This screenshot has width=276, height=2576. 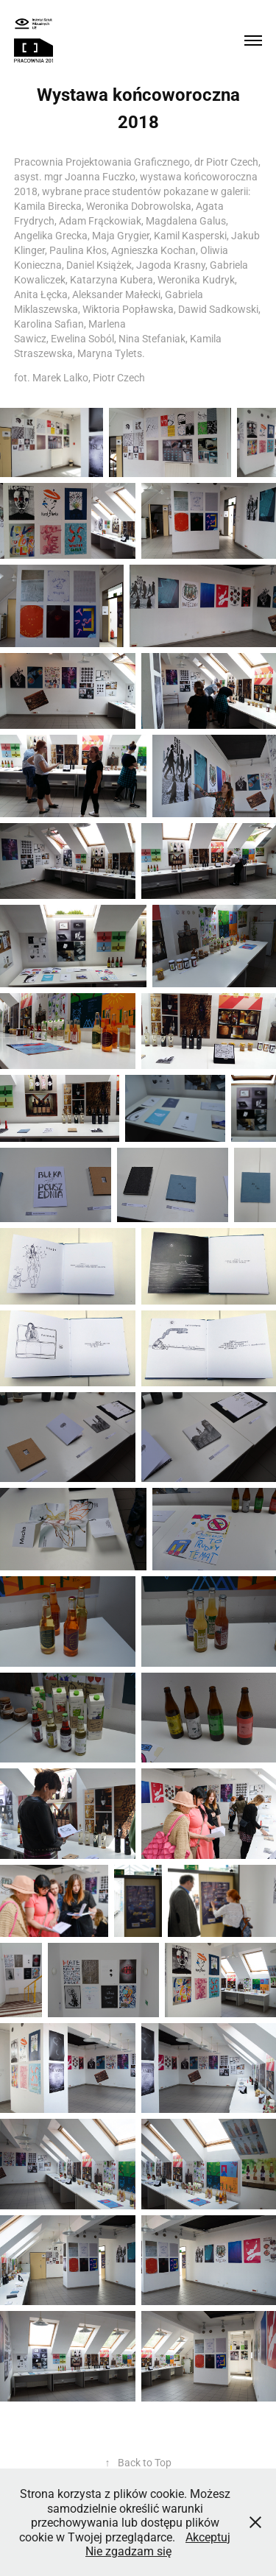 What do you see at coordinates (128, 2550) in the screenshot?
I see `Nie zgadzam się` at bounding box center [128, 2550].